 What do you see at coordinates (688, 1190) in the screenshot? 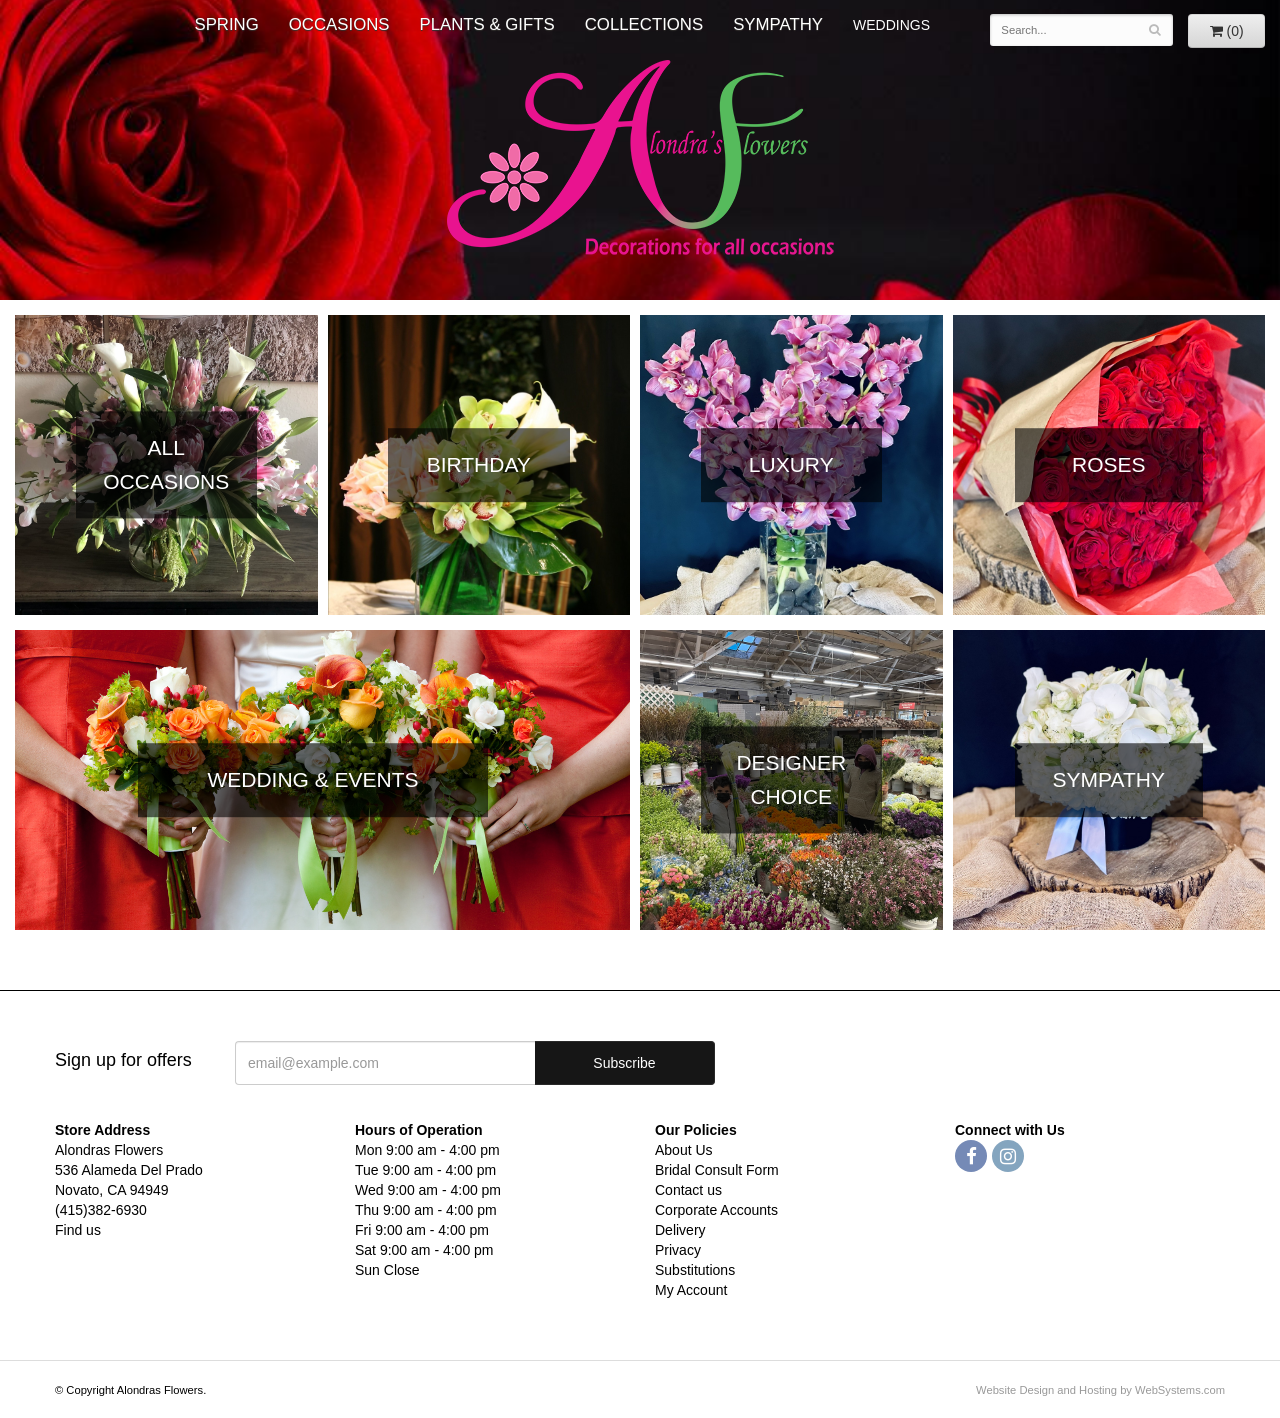
I see `Contact us` at bounding box center [688, 1190].